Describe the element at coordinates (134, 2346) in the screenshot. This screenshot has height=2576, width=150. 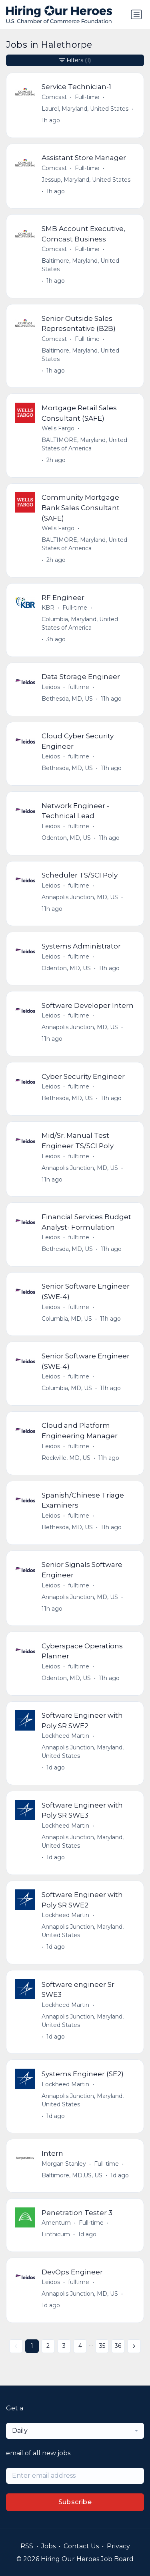
I see `[Next »]` at that location.